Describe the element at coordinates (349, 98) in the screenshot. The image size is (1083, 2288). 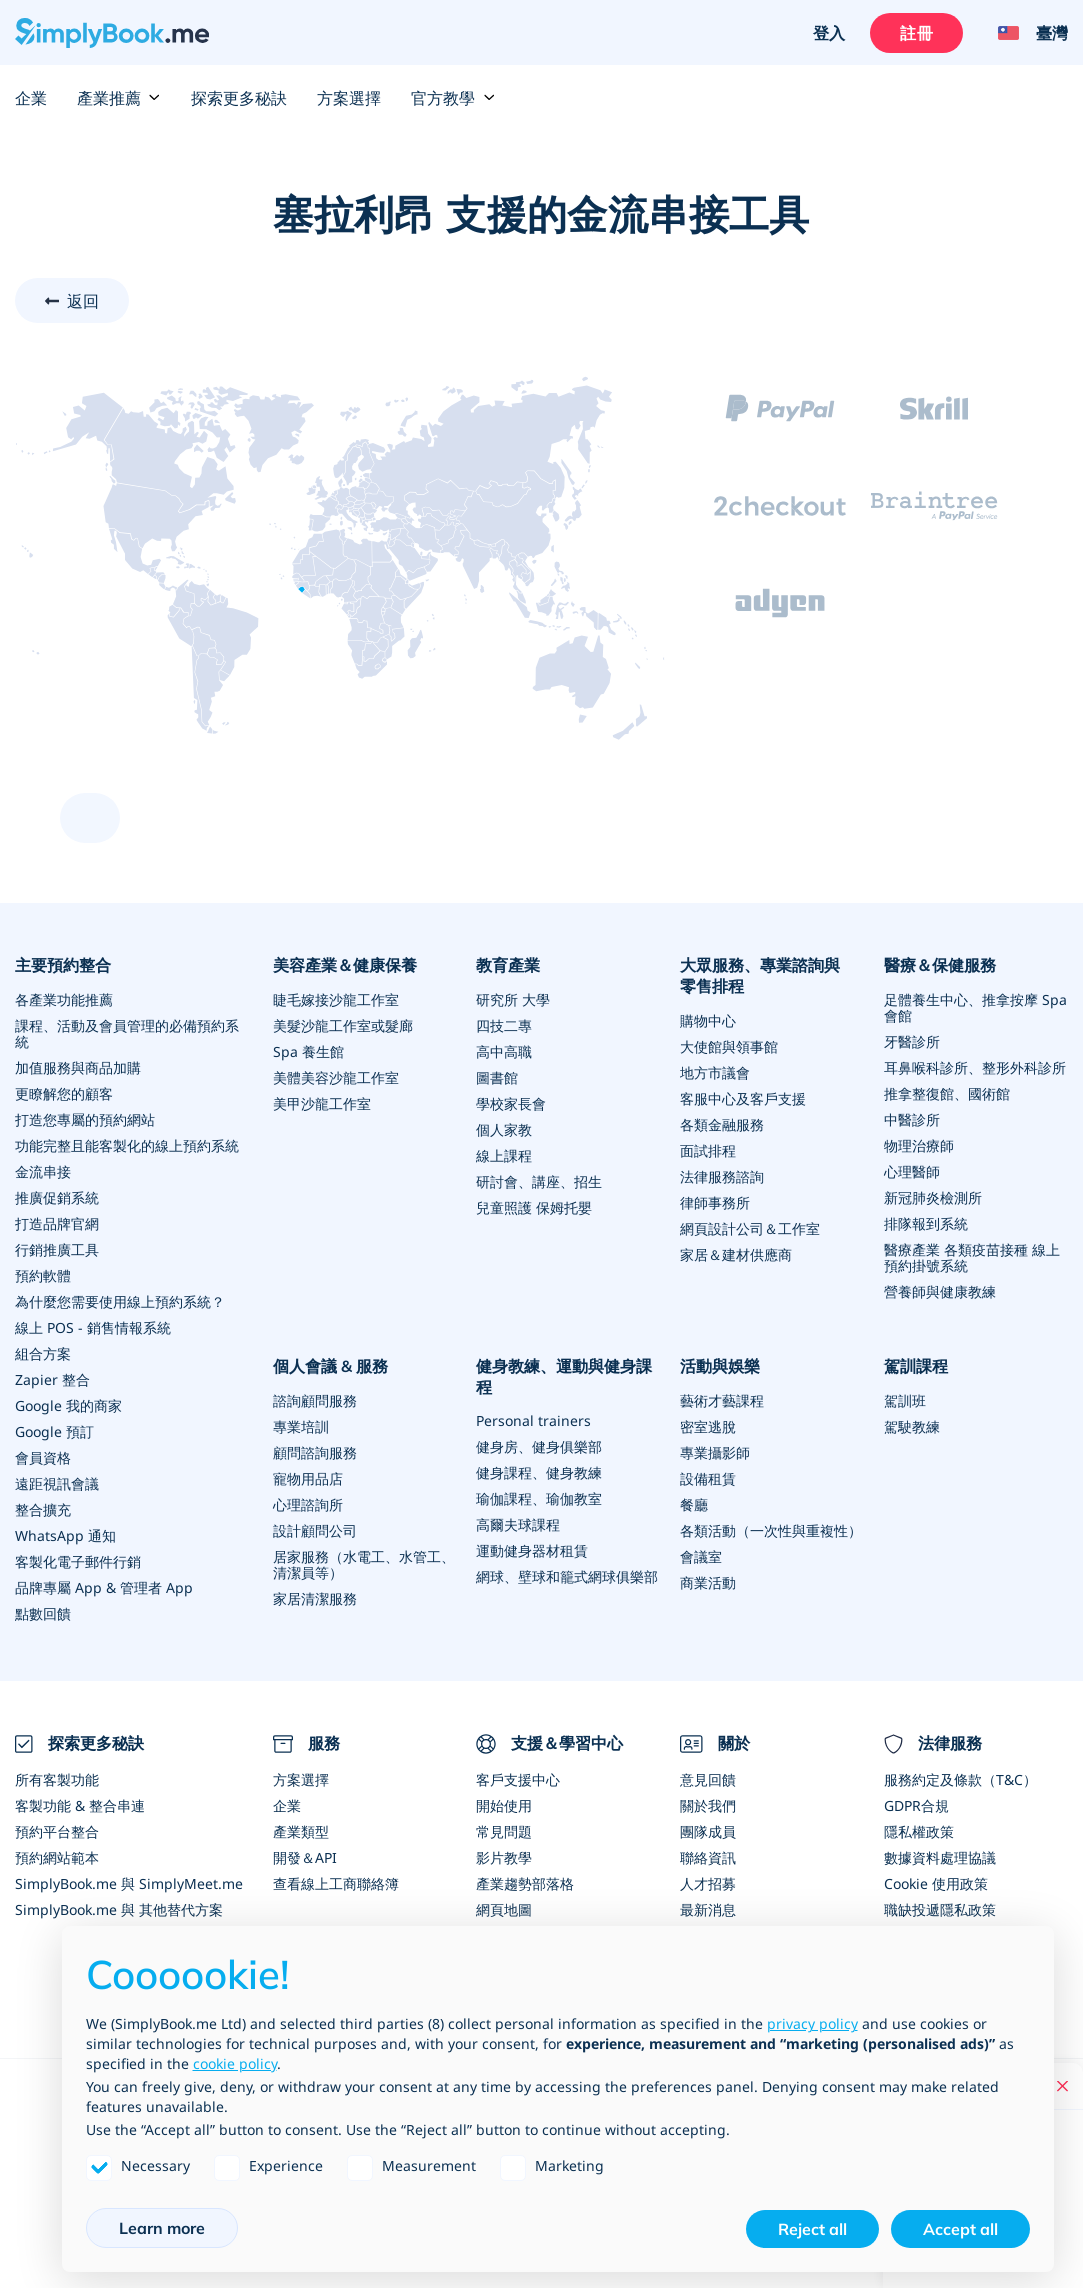
I see `方案選擇` at that location.